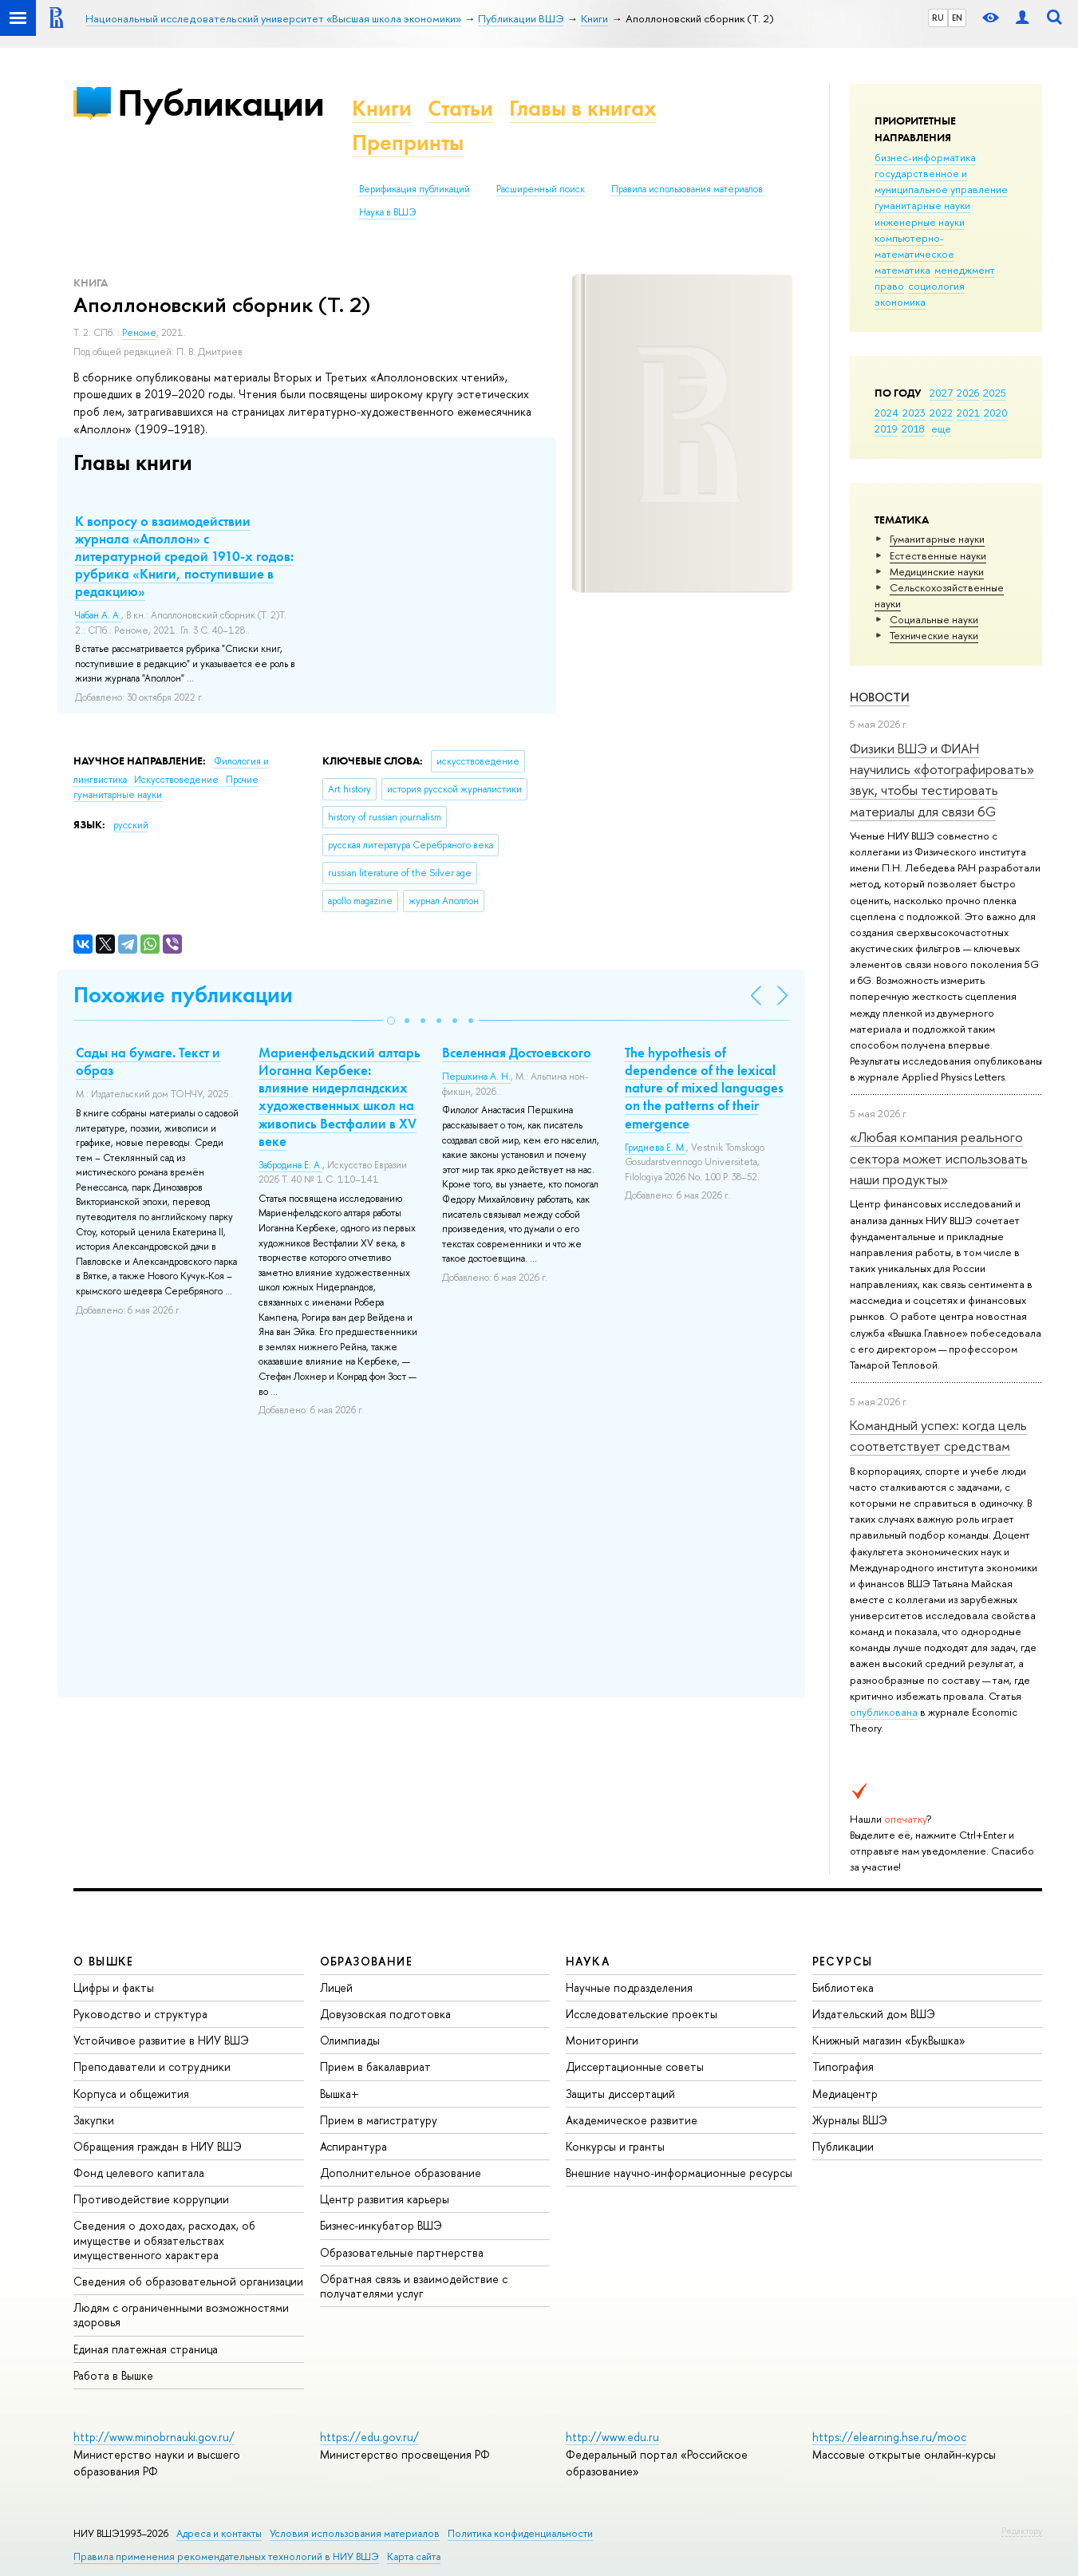 The width and height of the screenshot is (1078, 2576). Describe the element at coordinates (957, 17) in the screenshot. I see `EN` at that location.